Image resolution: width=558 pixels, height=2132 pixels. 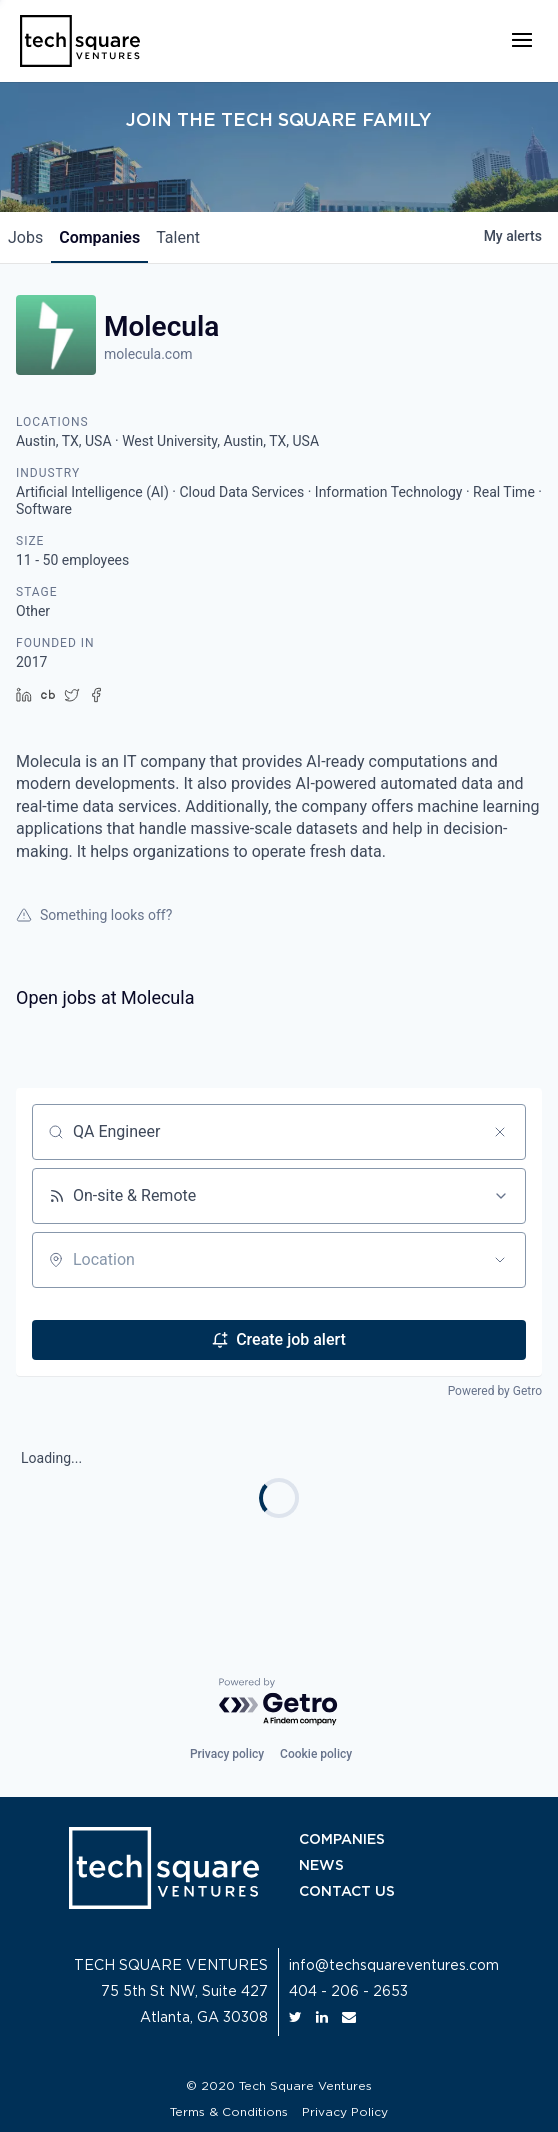 What do you see at coordinates (99, 237) in the screenshot?
I see `companies` at bounding box center [99, 237].